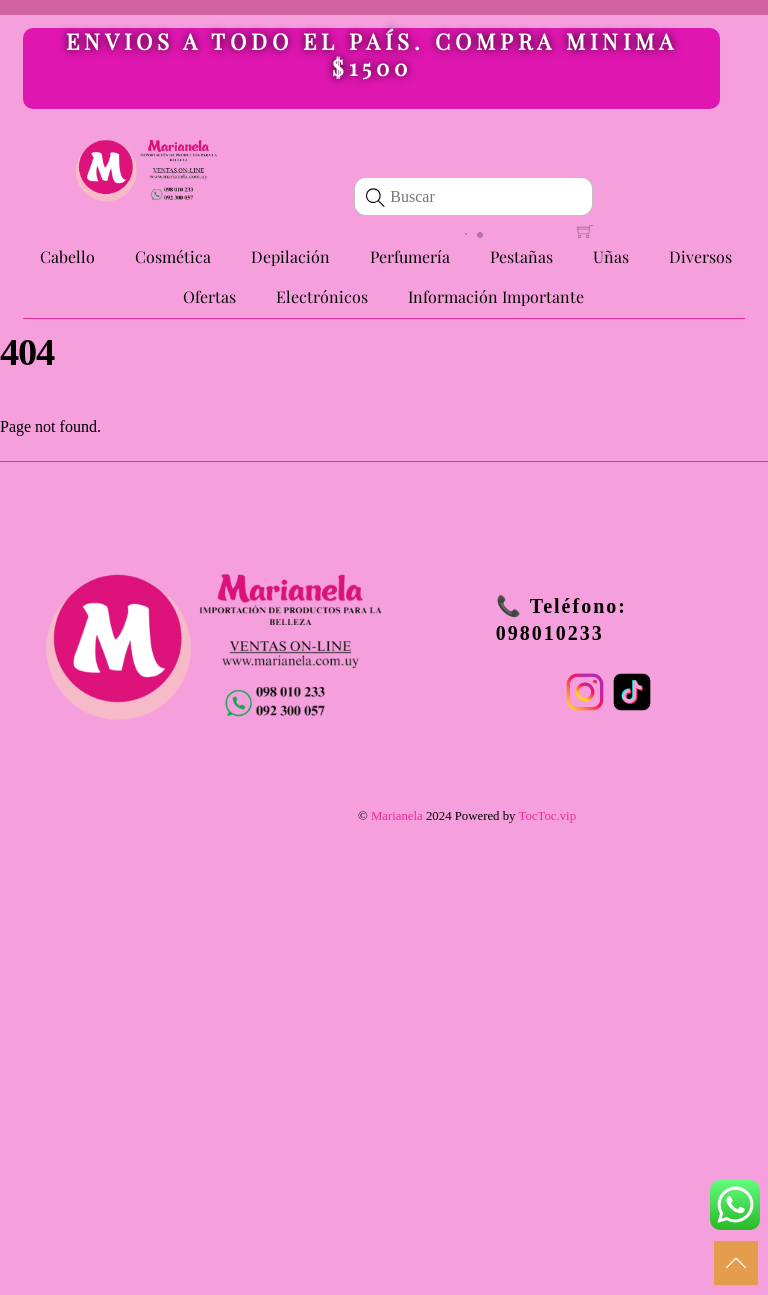 This screenshot has height=1295, width=768. I want to click on Uñas [button], so click(611, 256).